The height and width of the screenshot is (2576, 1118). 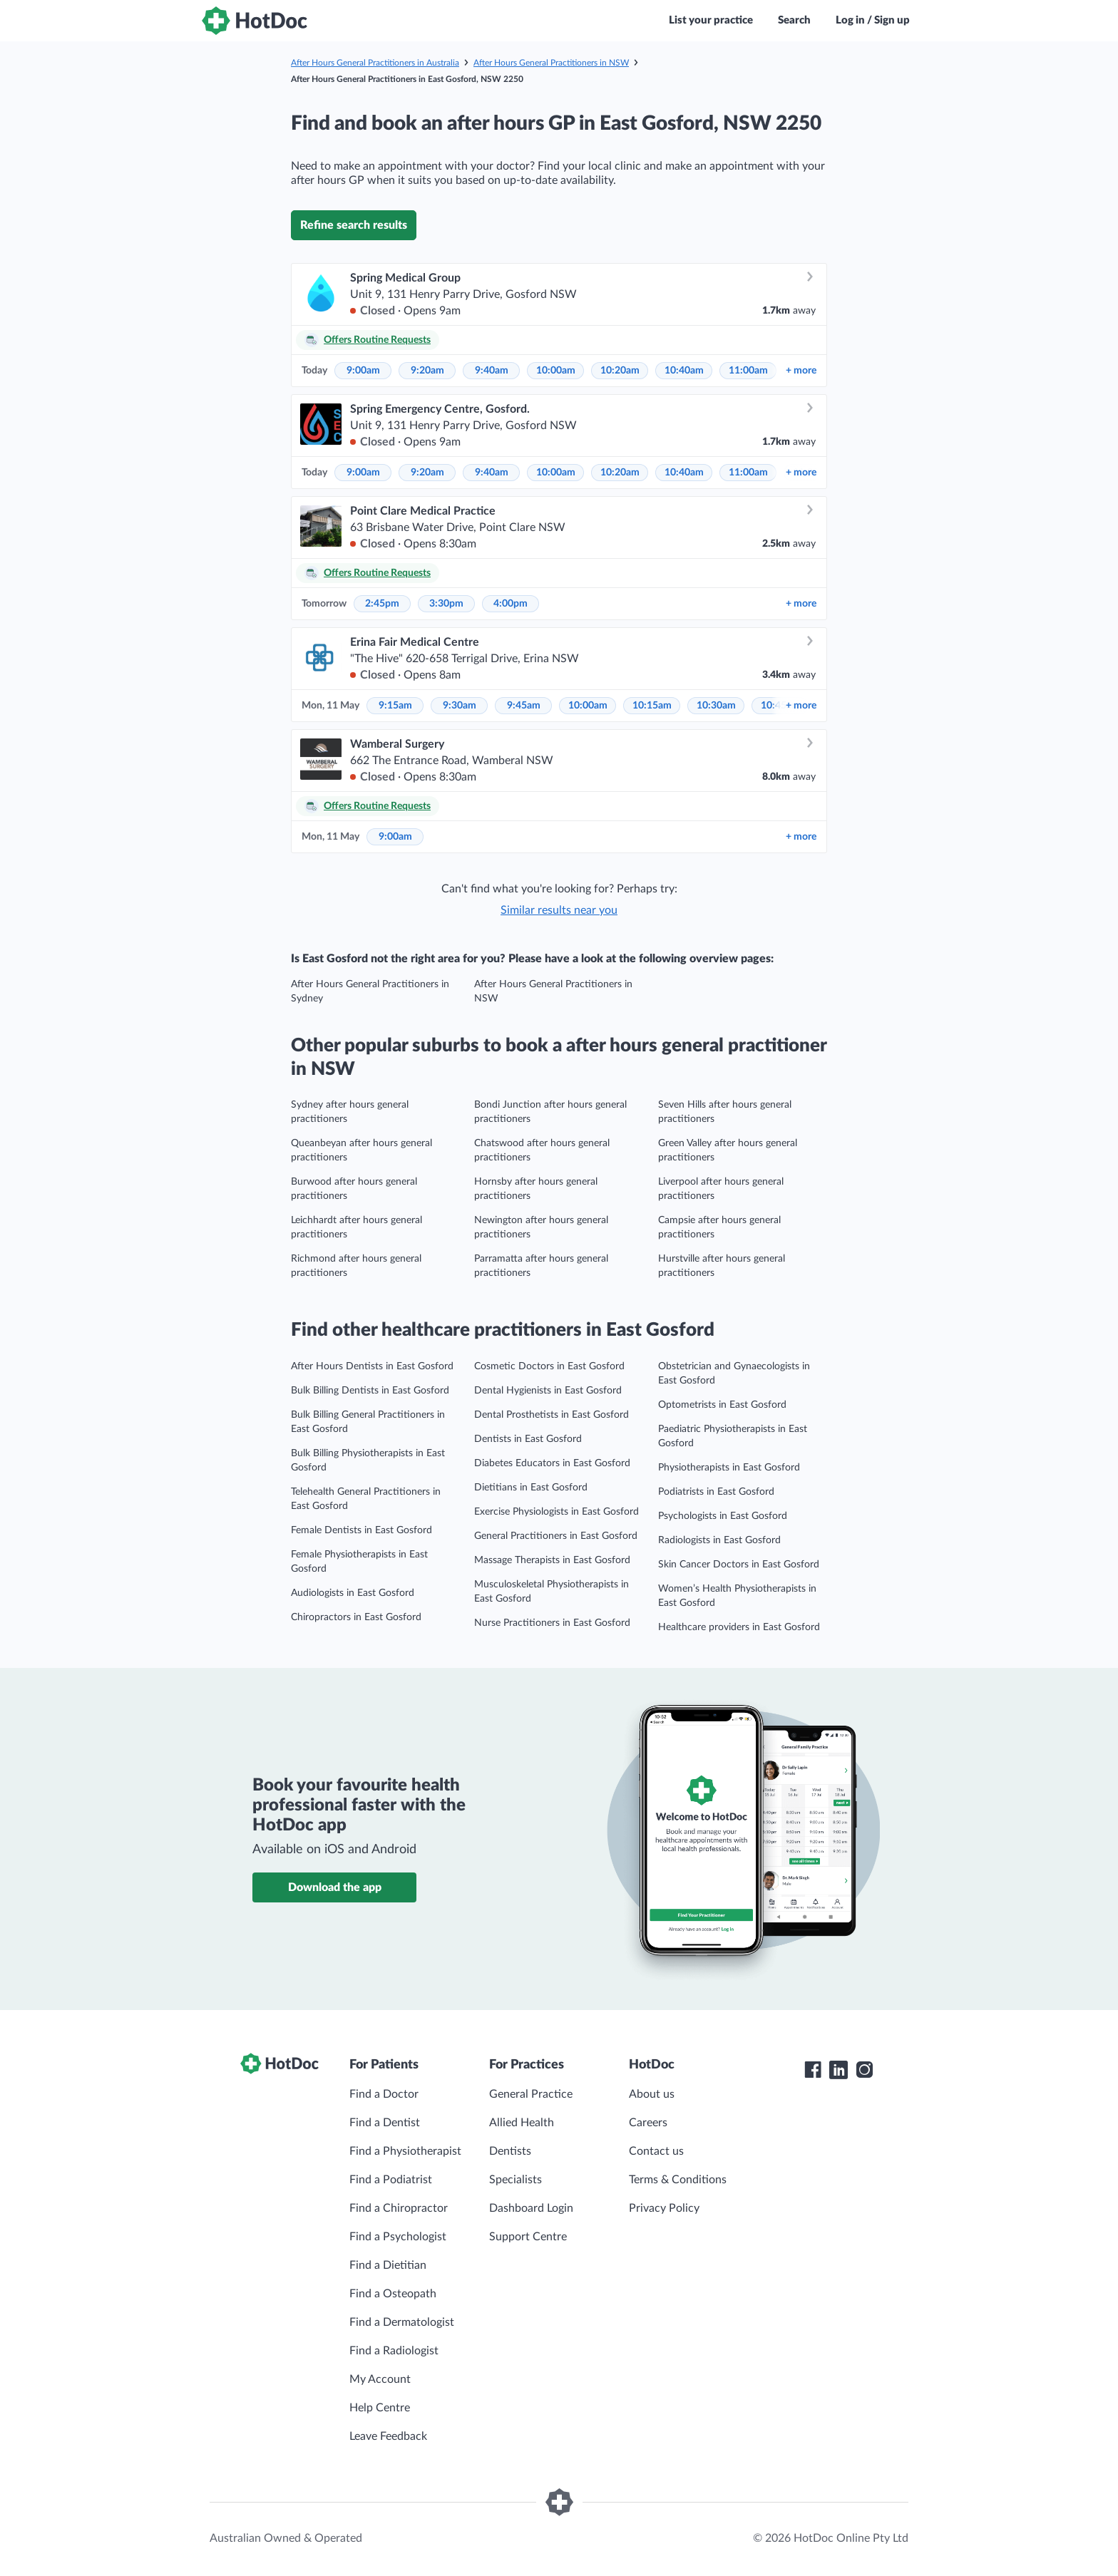 What do you see at coordinates (531, 2208) in the screenshot?
I see `Dashboard Login` at bounding box center [531, 2208].